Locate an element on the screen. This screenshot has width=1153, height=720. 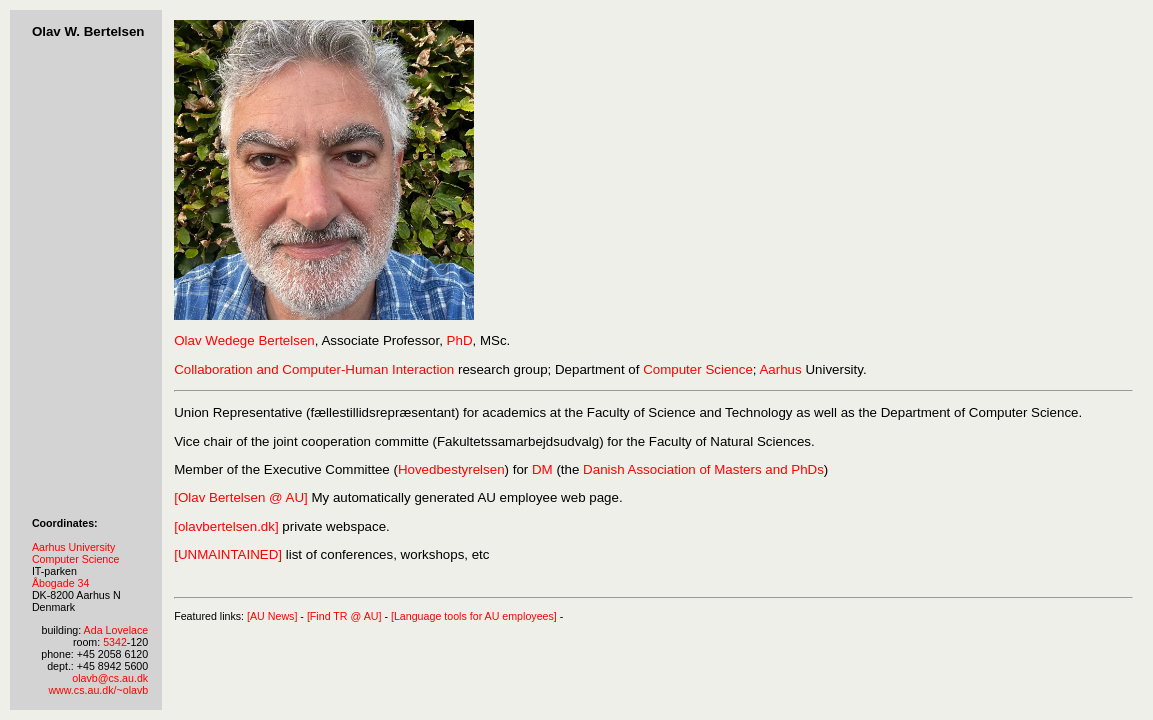
olavb@cs.au.dk is located at coordinates (110, 678).